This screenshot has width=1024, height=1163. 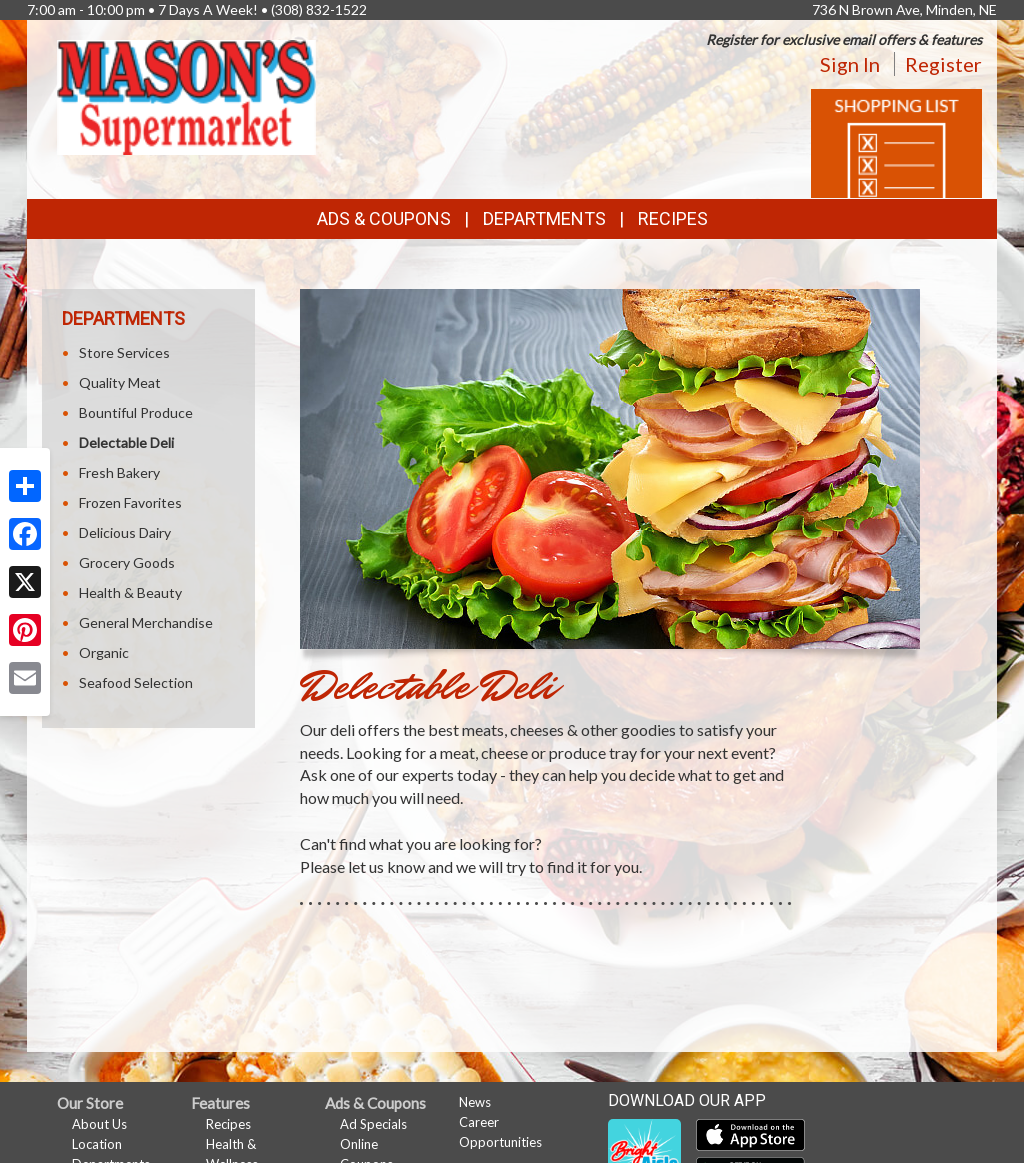 What do you see at coordinates (373, 1124) in the screenshot?
I see `Ad Specials` at bounding box center [373, 1124].